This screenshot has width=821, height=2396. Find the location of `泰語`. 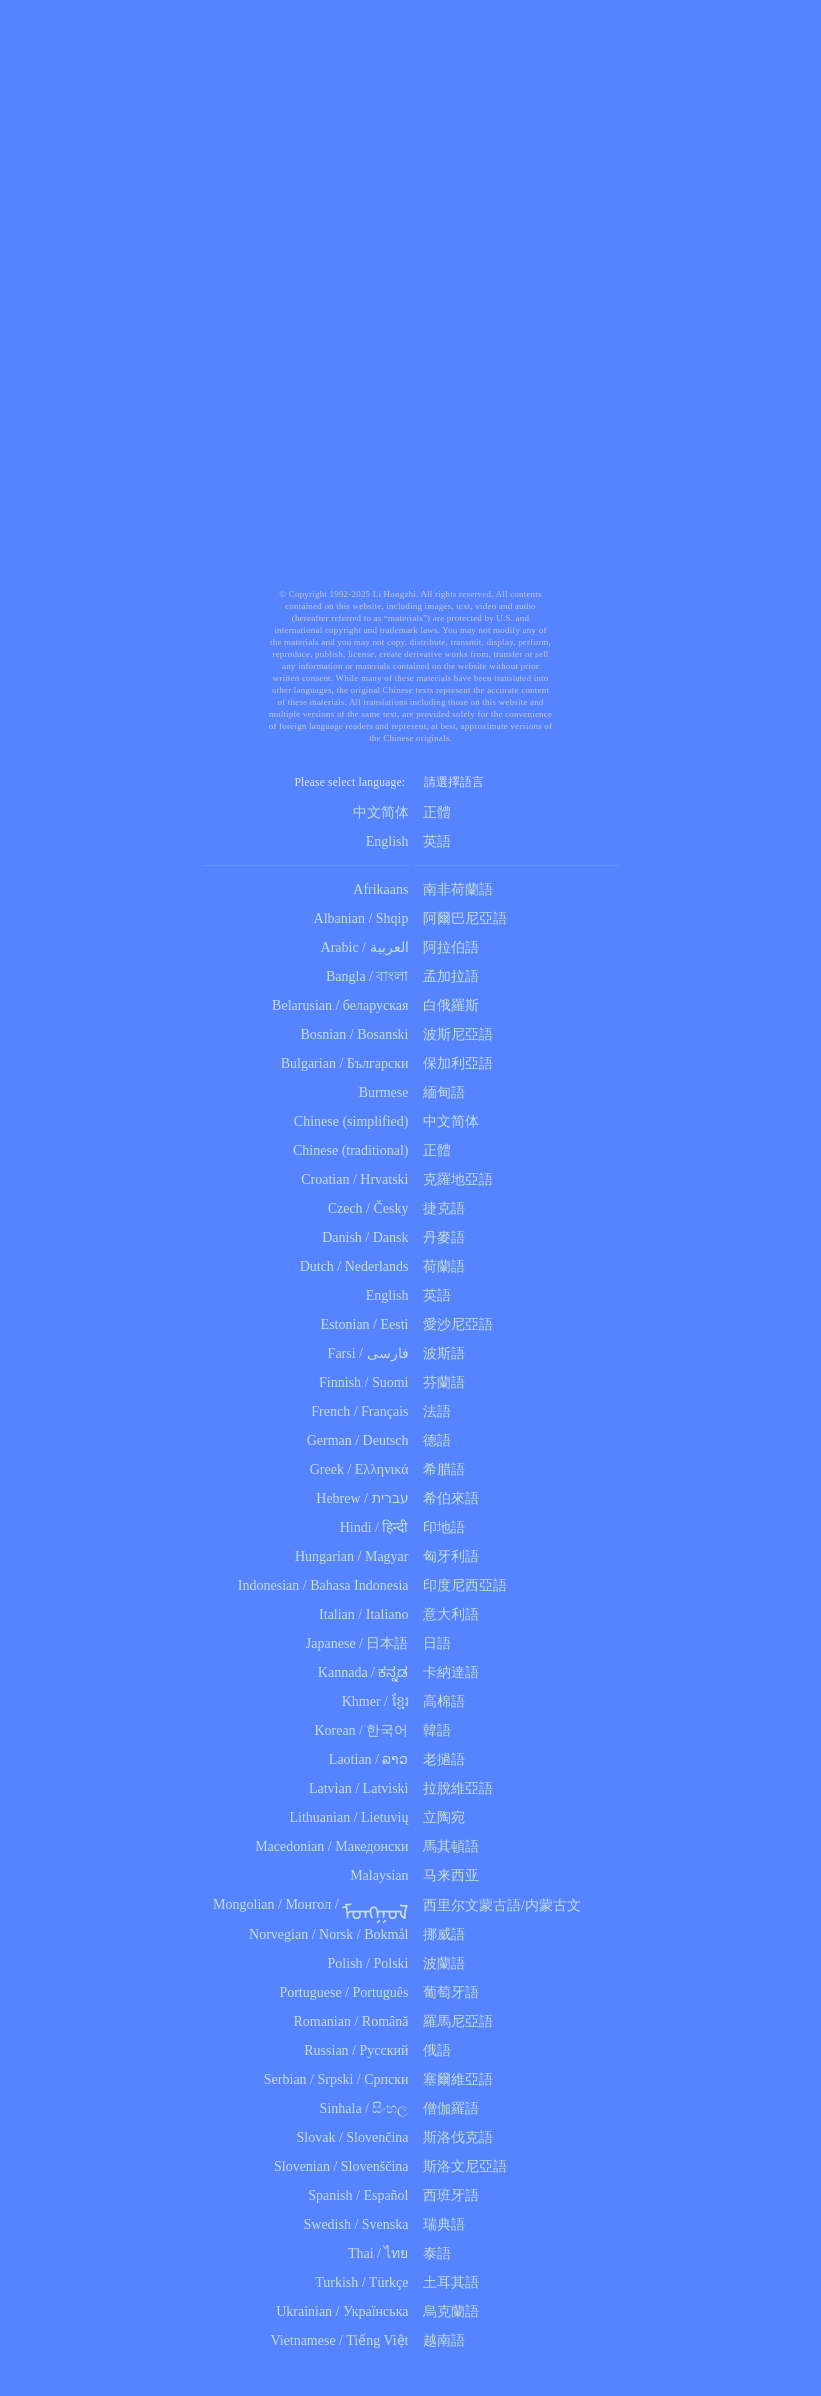

泰語 is located at coordinates (432, 2253).